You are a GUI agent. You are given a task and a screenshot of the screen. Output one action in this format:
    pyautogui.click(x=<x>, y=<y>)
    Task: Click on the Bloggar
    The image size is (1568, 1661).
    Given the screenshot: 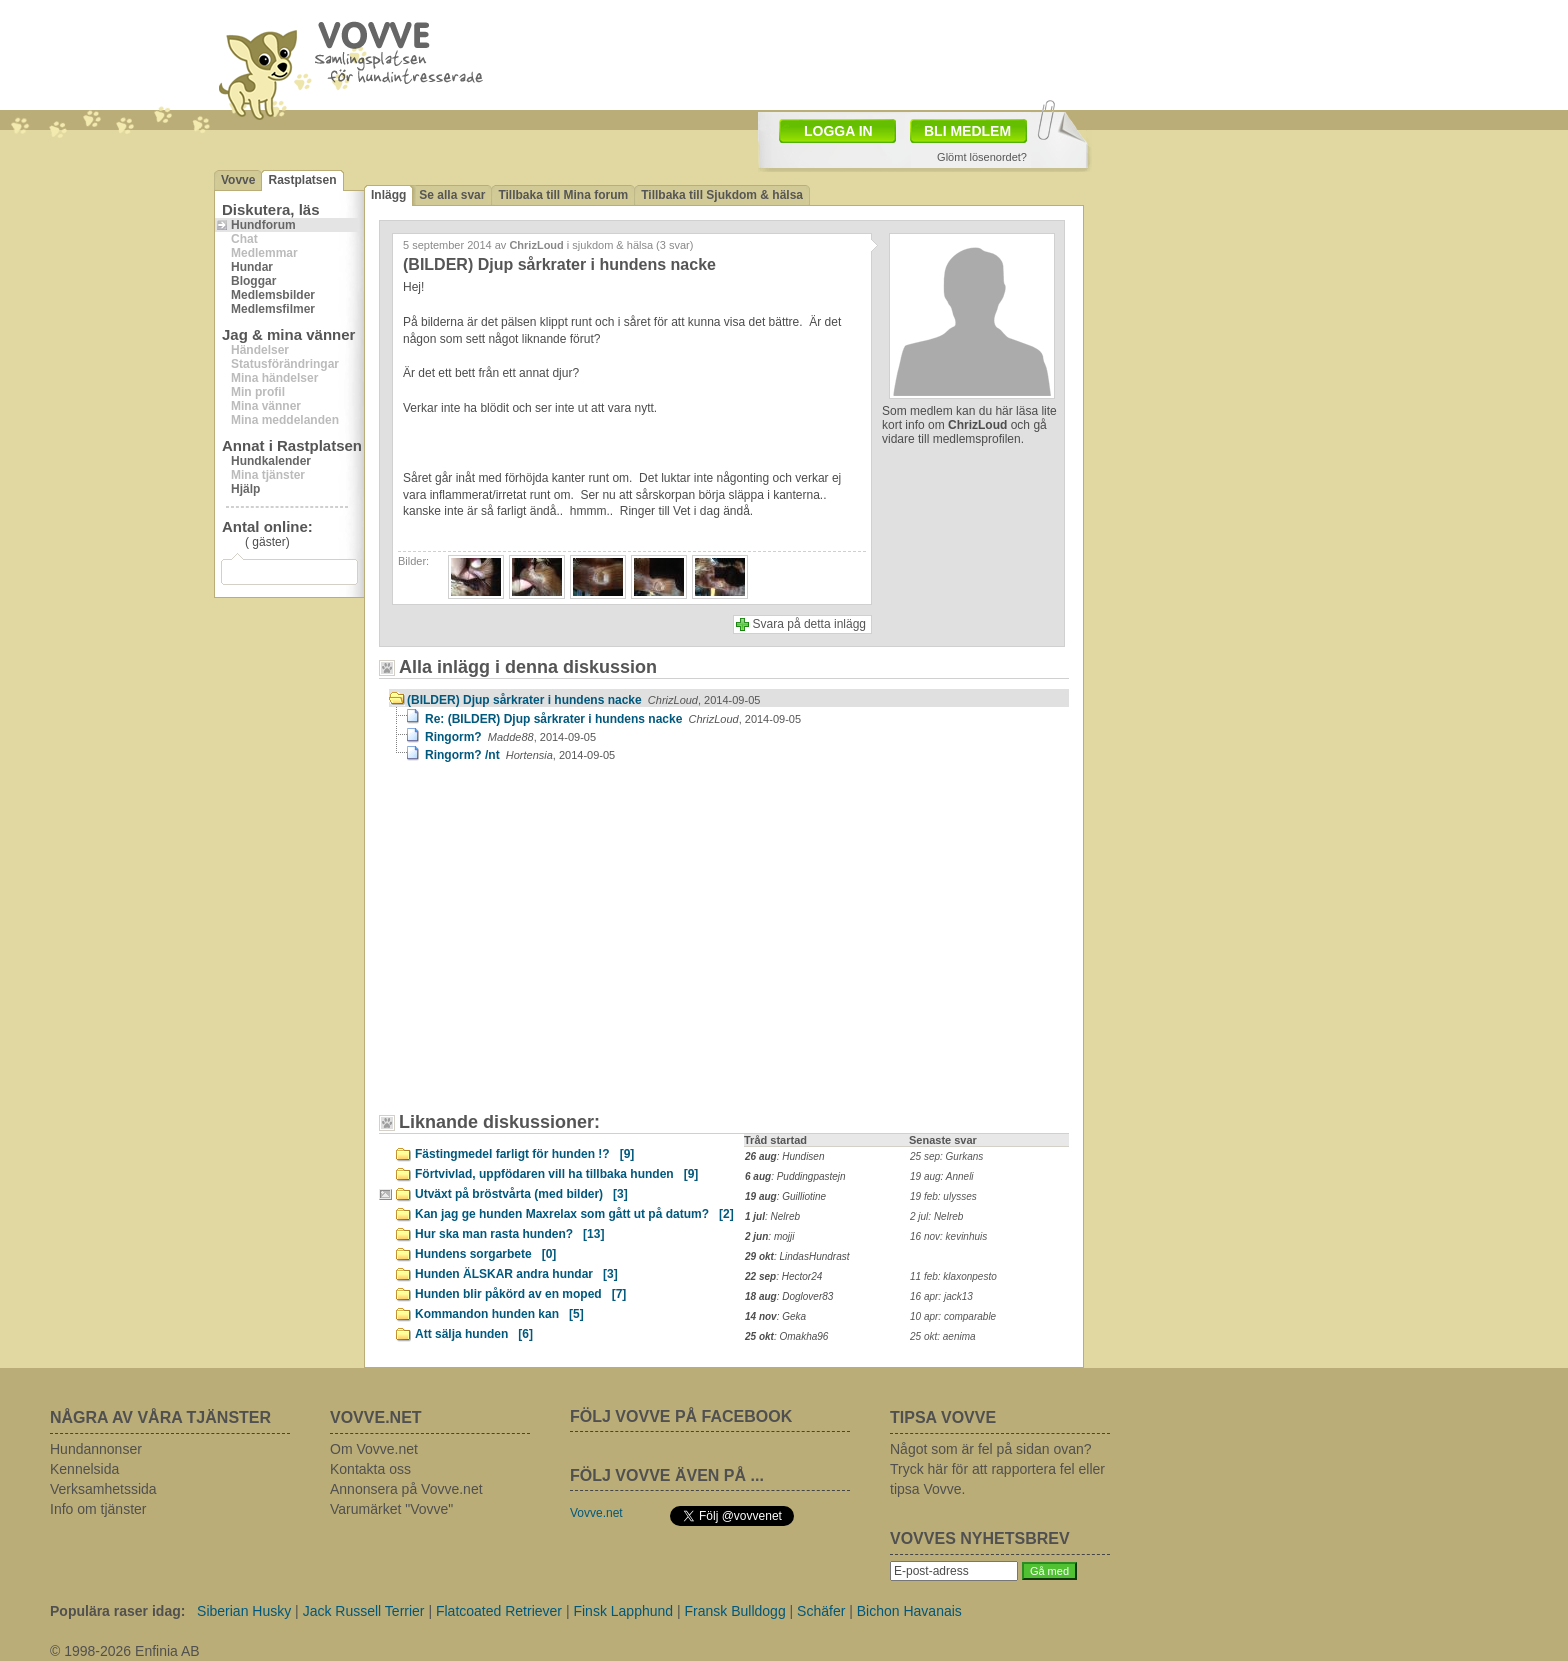 What is the action you would take?
    pyautogui.click(x=253, y=281)
    